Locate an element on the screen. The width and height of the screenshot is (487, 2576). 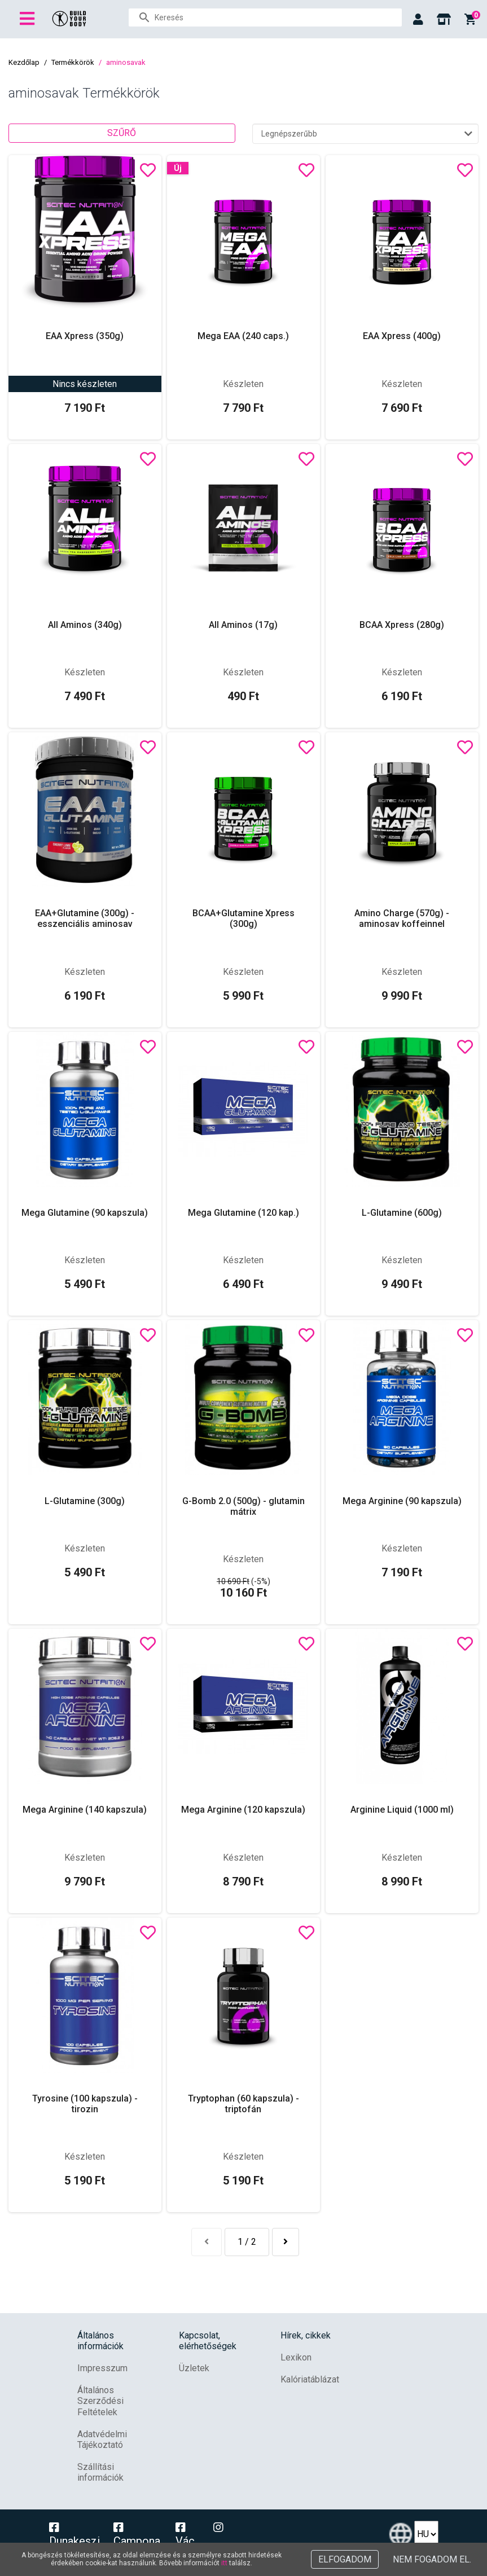
EAA Xpress (400g) is located at coordinates (402, 336).